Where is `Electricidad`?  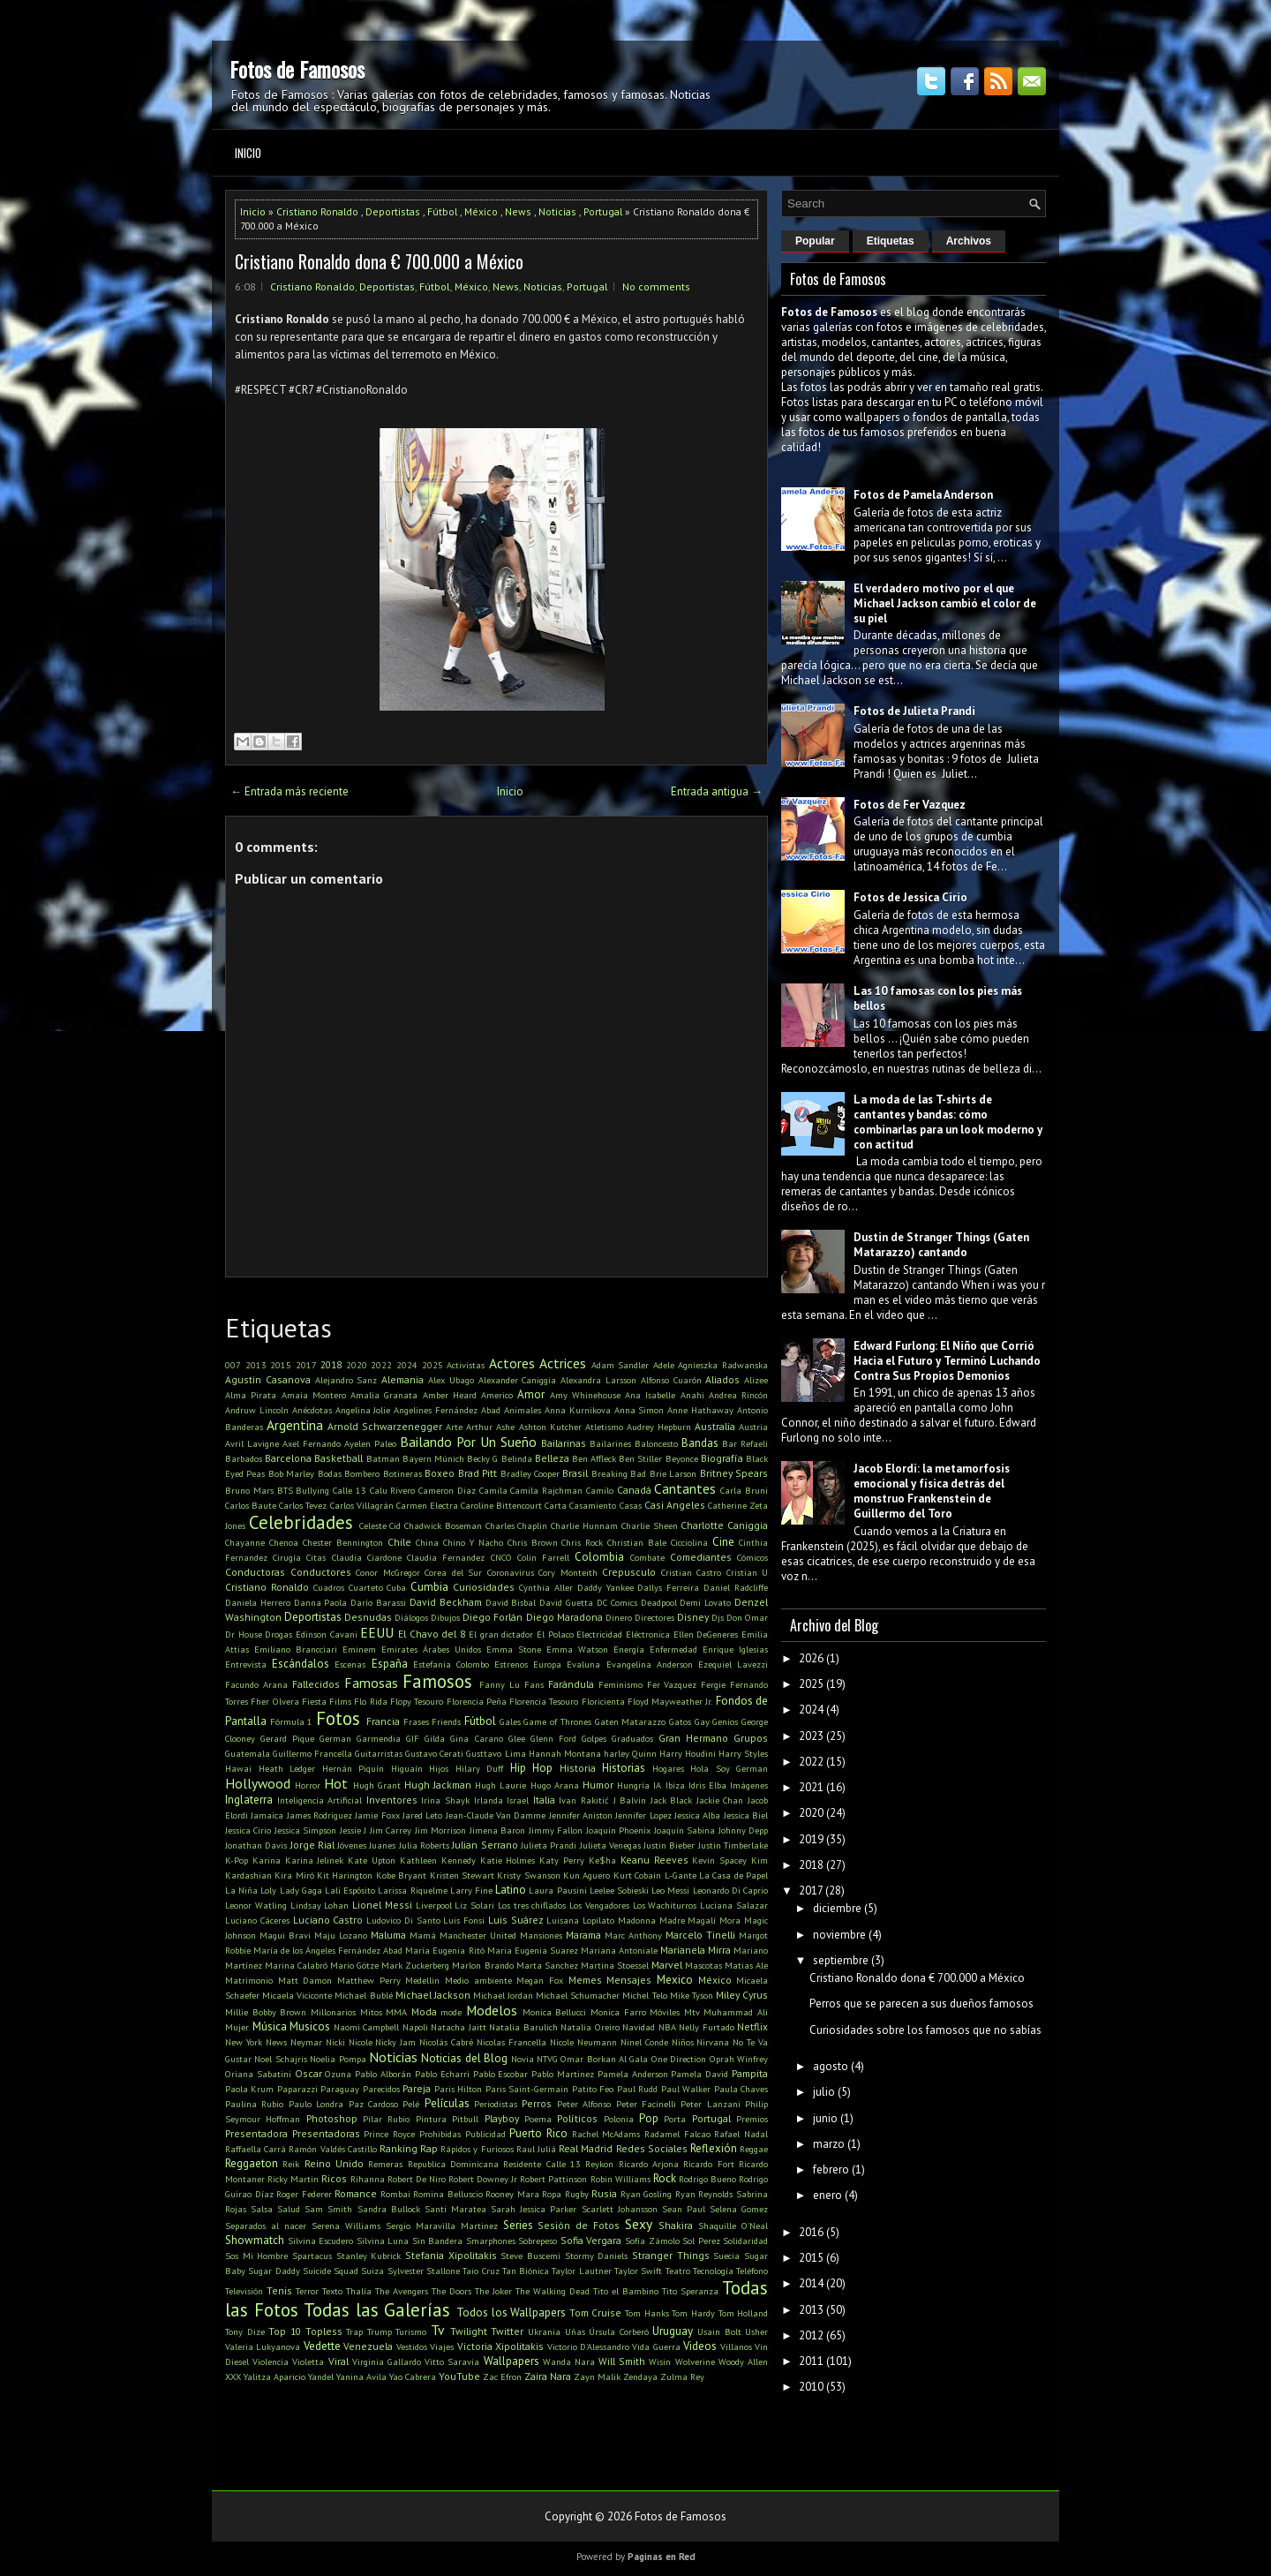
Electricidad is located at coordinates (599, 1634).